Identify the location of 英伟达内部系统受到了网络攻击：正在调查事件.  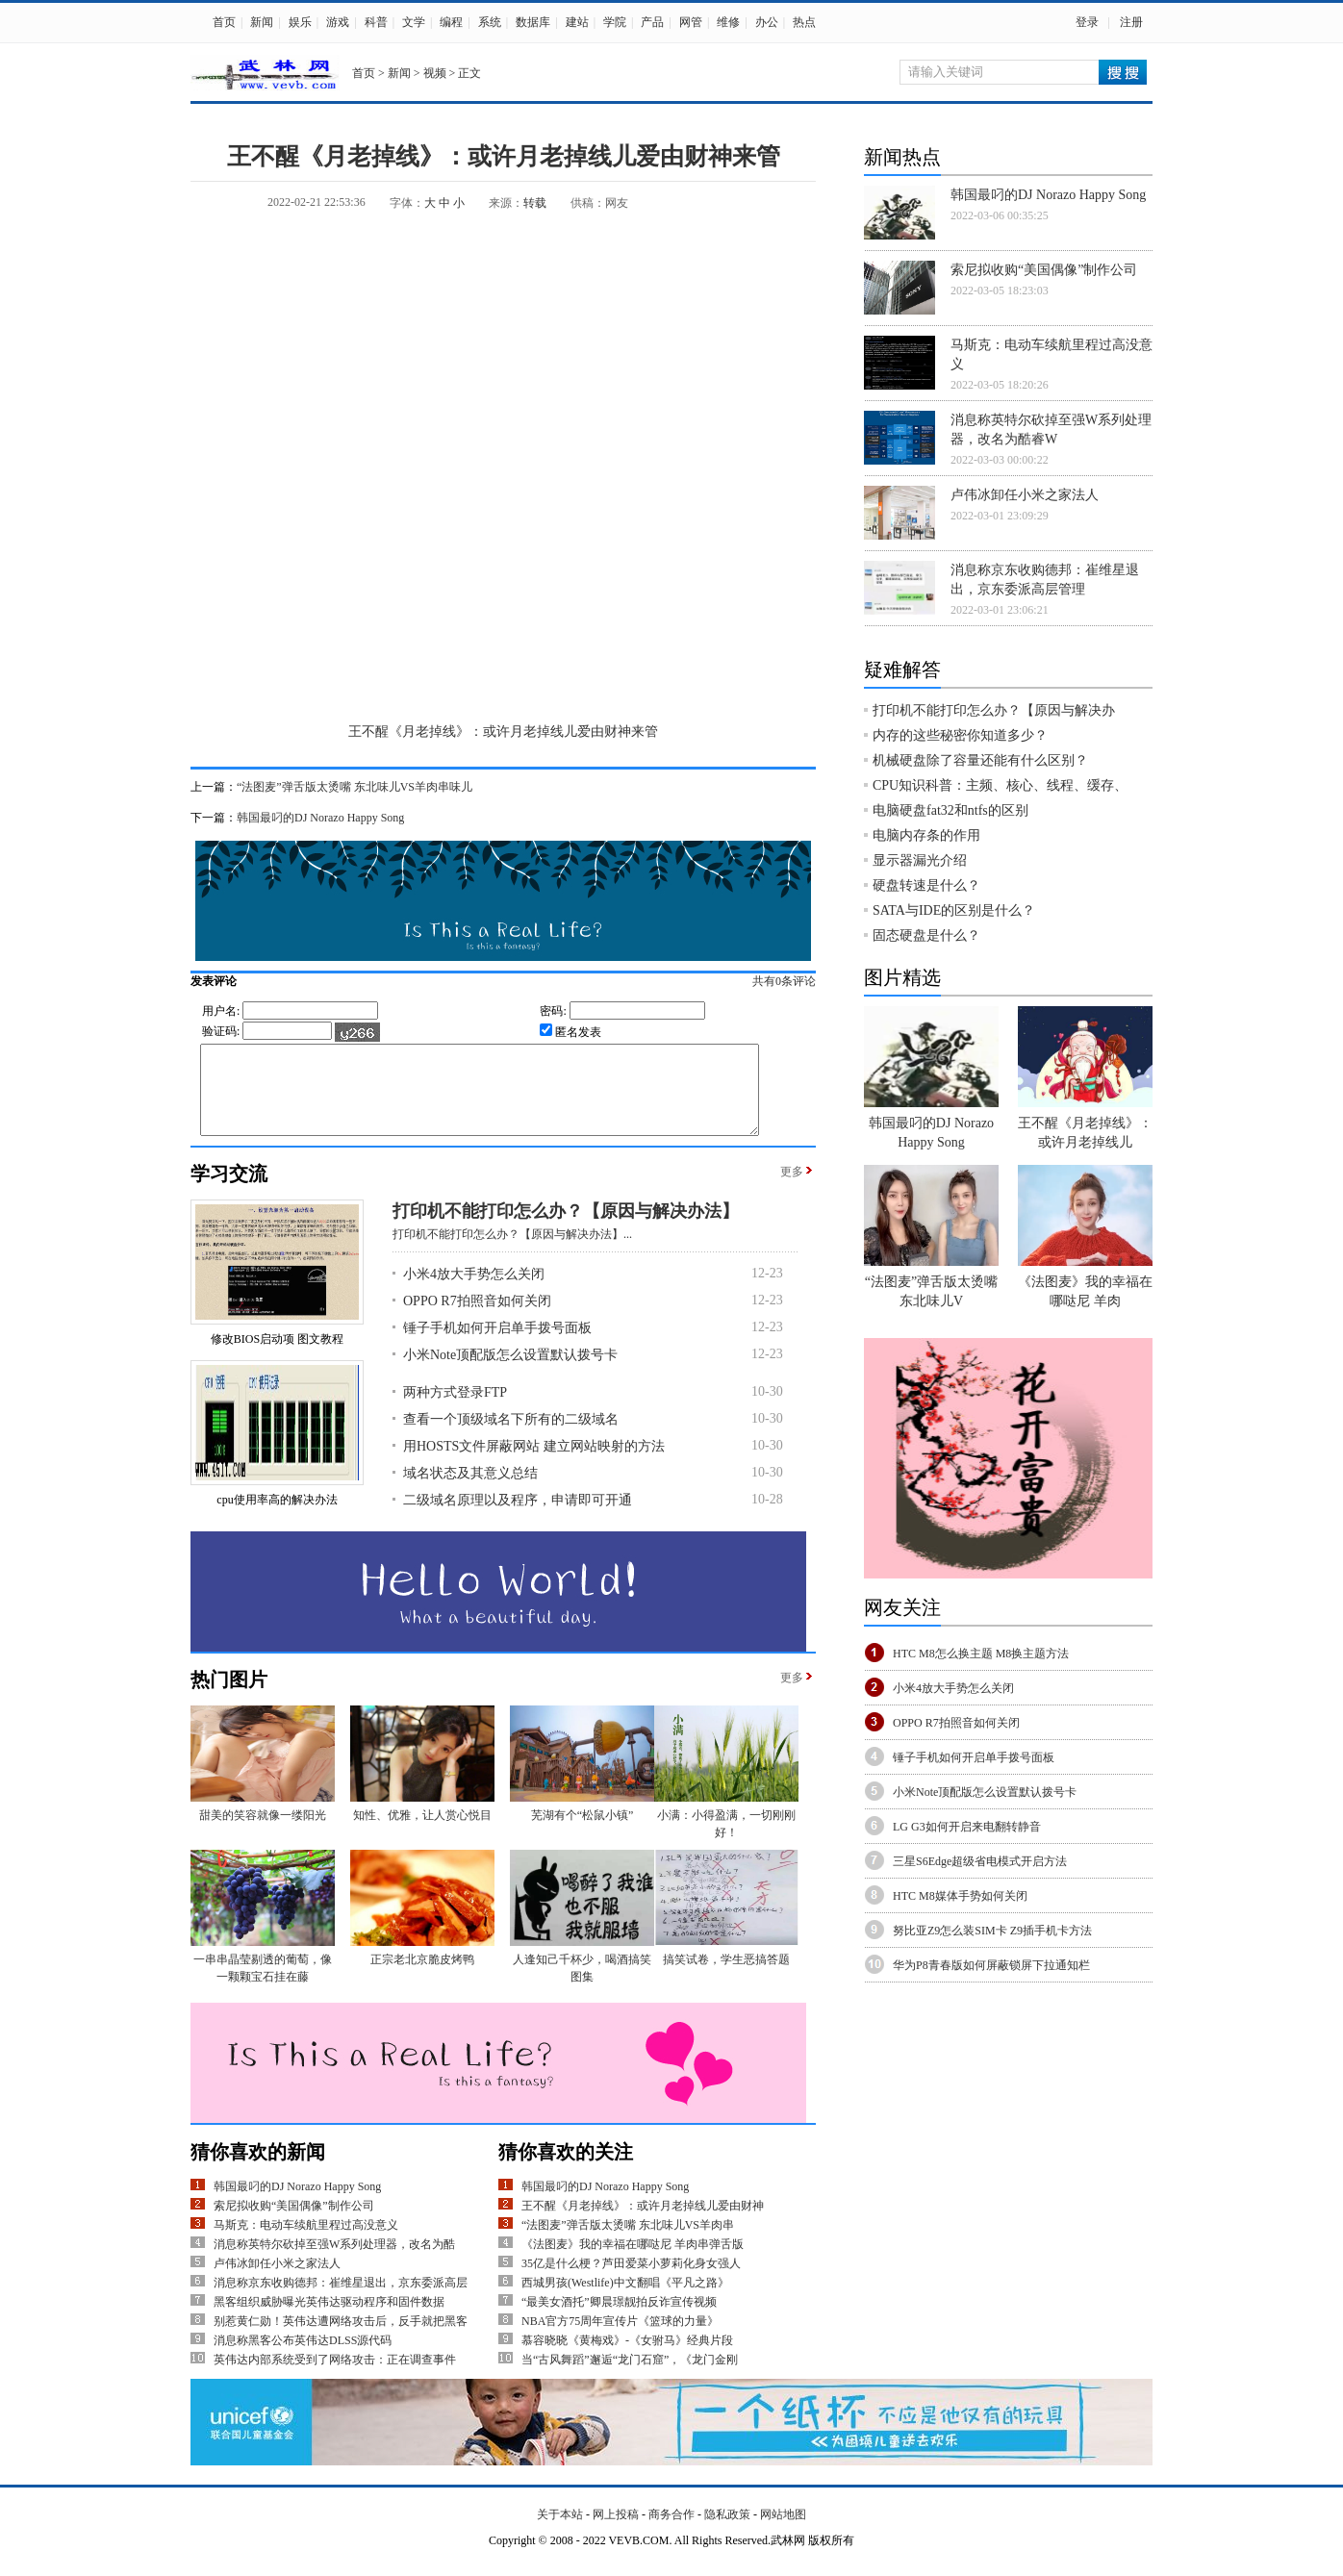
(335, 2377).